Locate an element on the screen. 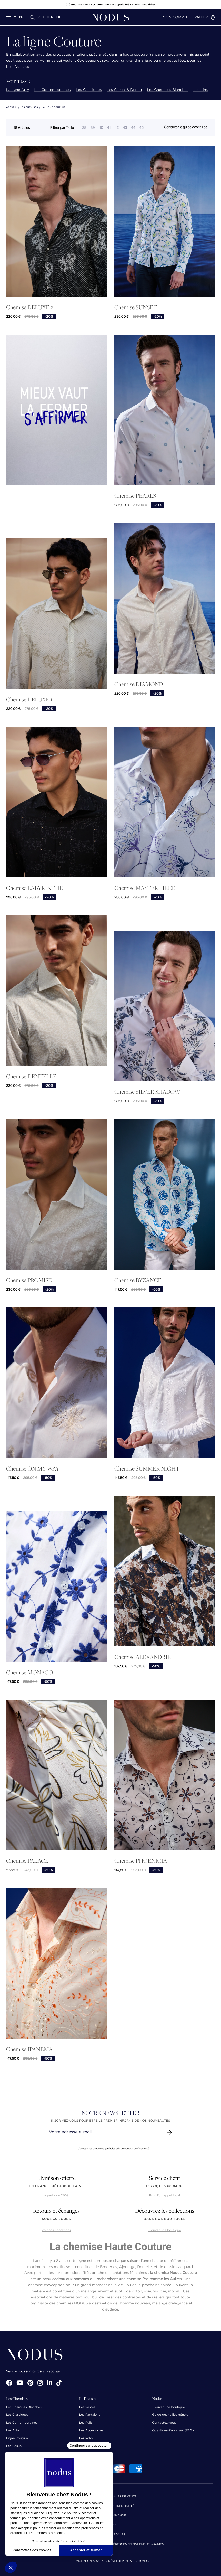 This screenshot has width=221, height=2576. +33 (0)1 56 68 04 00 is located at coordinates (164, 2186).